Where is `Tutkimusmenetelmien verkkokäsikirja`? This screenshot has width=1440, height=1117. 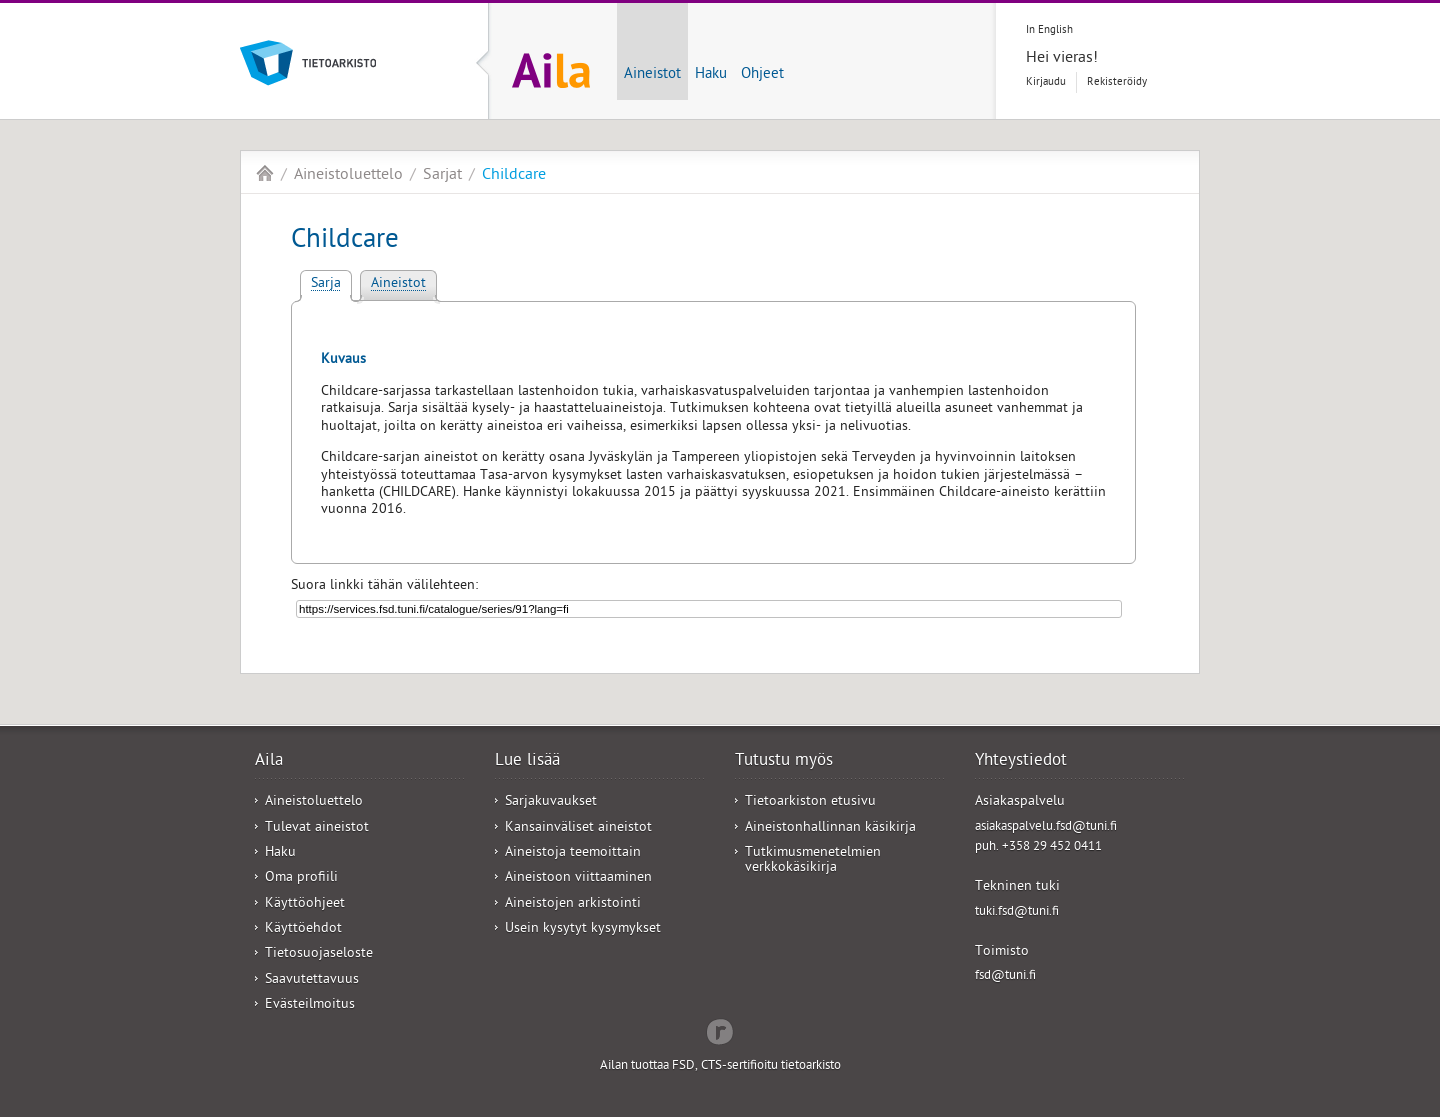 Tutkimusmenetelmien verkkokäsikirja is located at coordinates (813, 861).